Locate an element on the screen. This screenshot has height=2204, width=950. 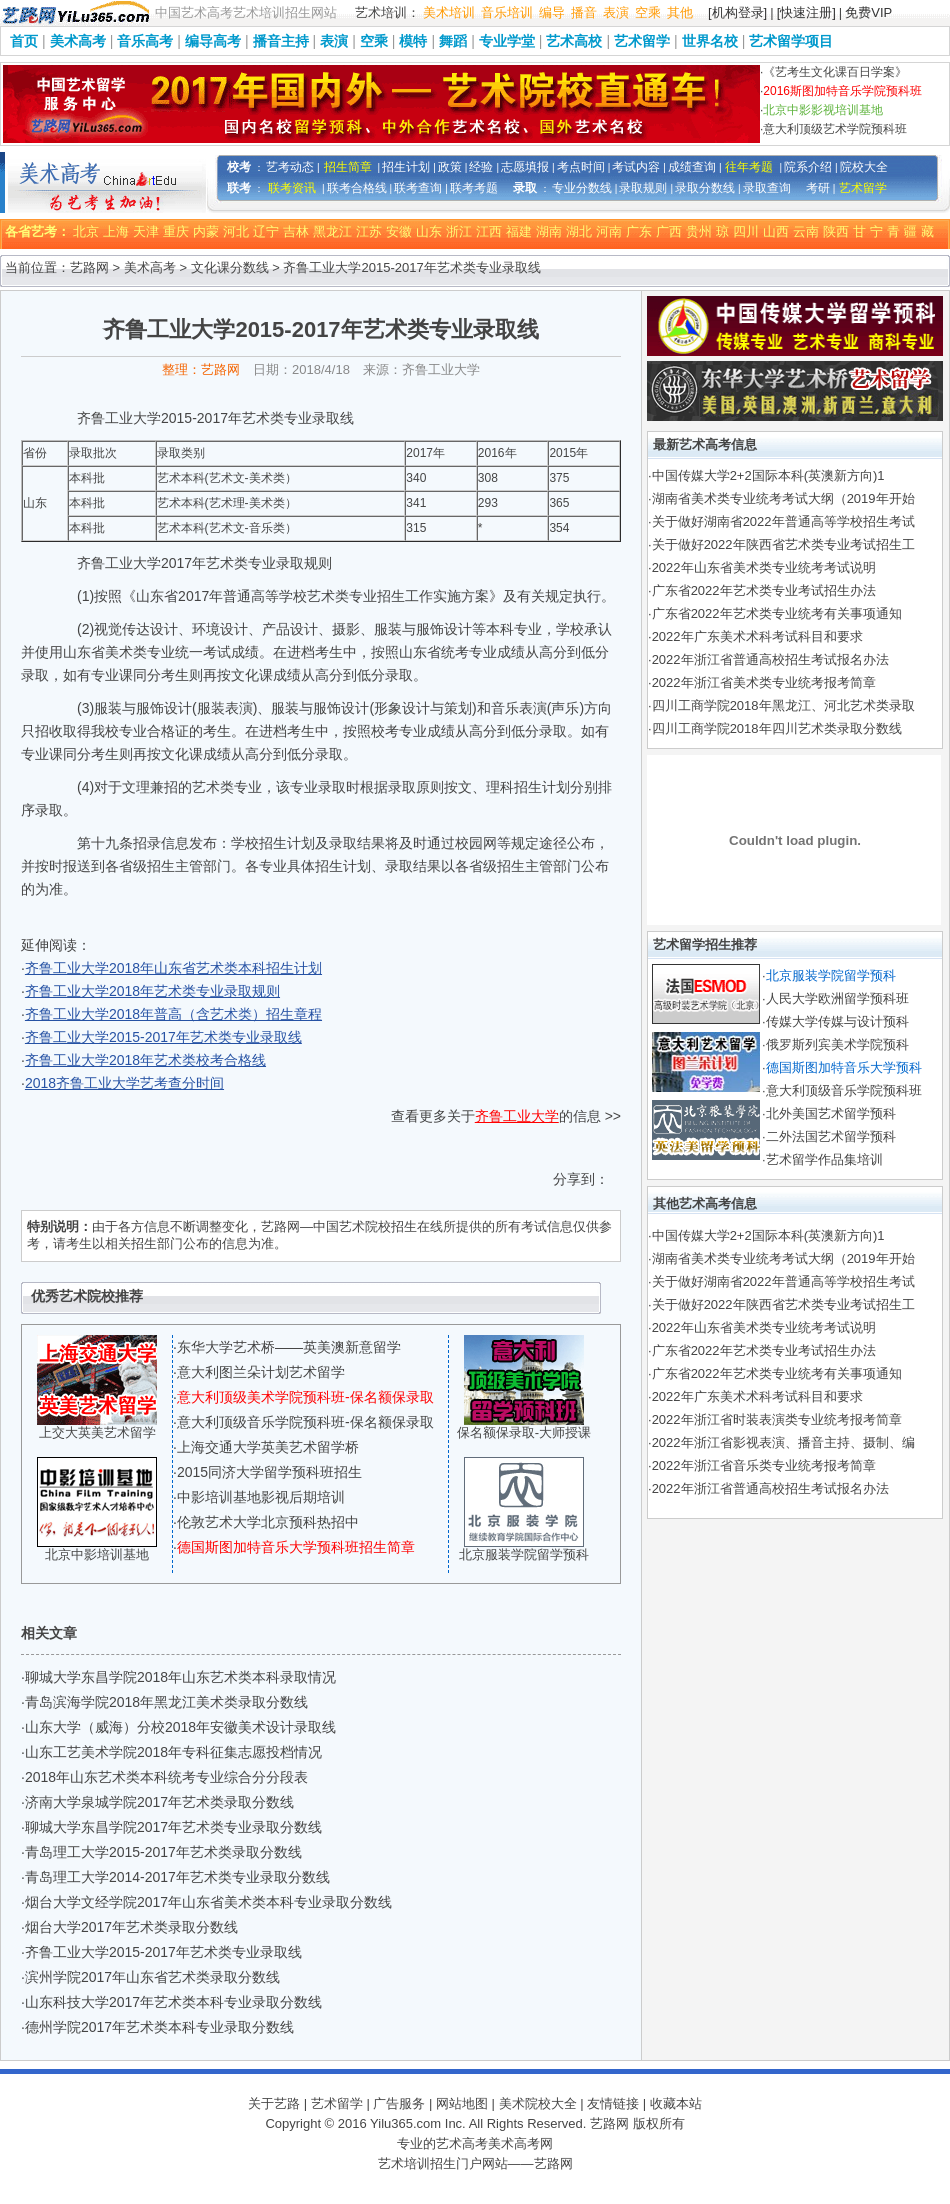
关于艺路 is located at coordinates (274, 2103).